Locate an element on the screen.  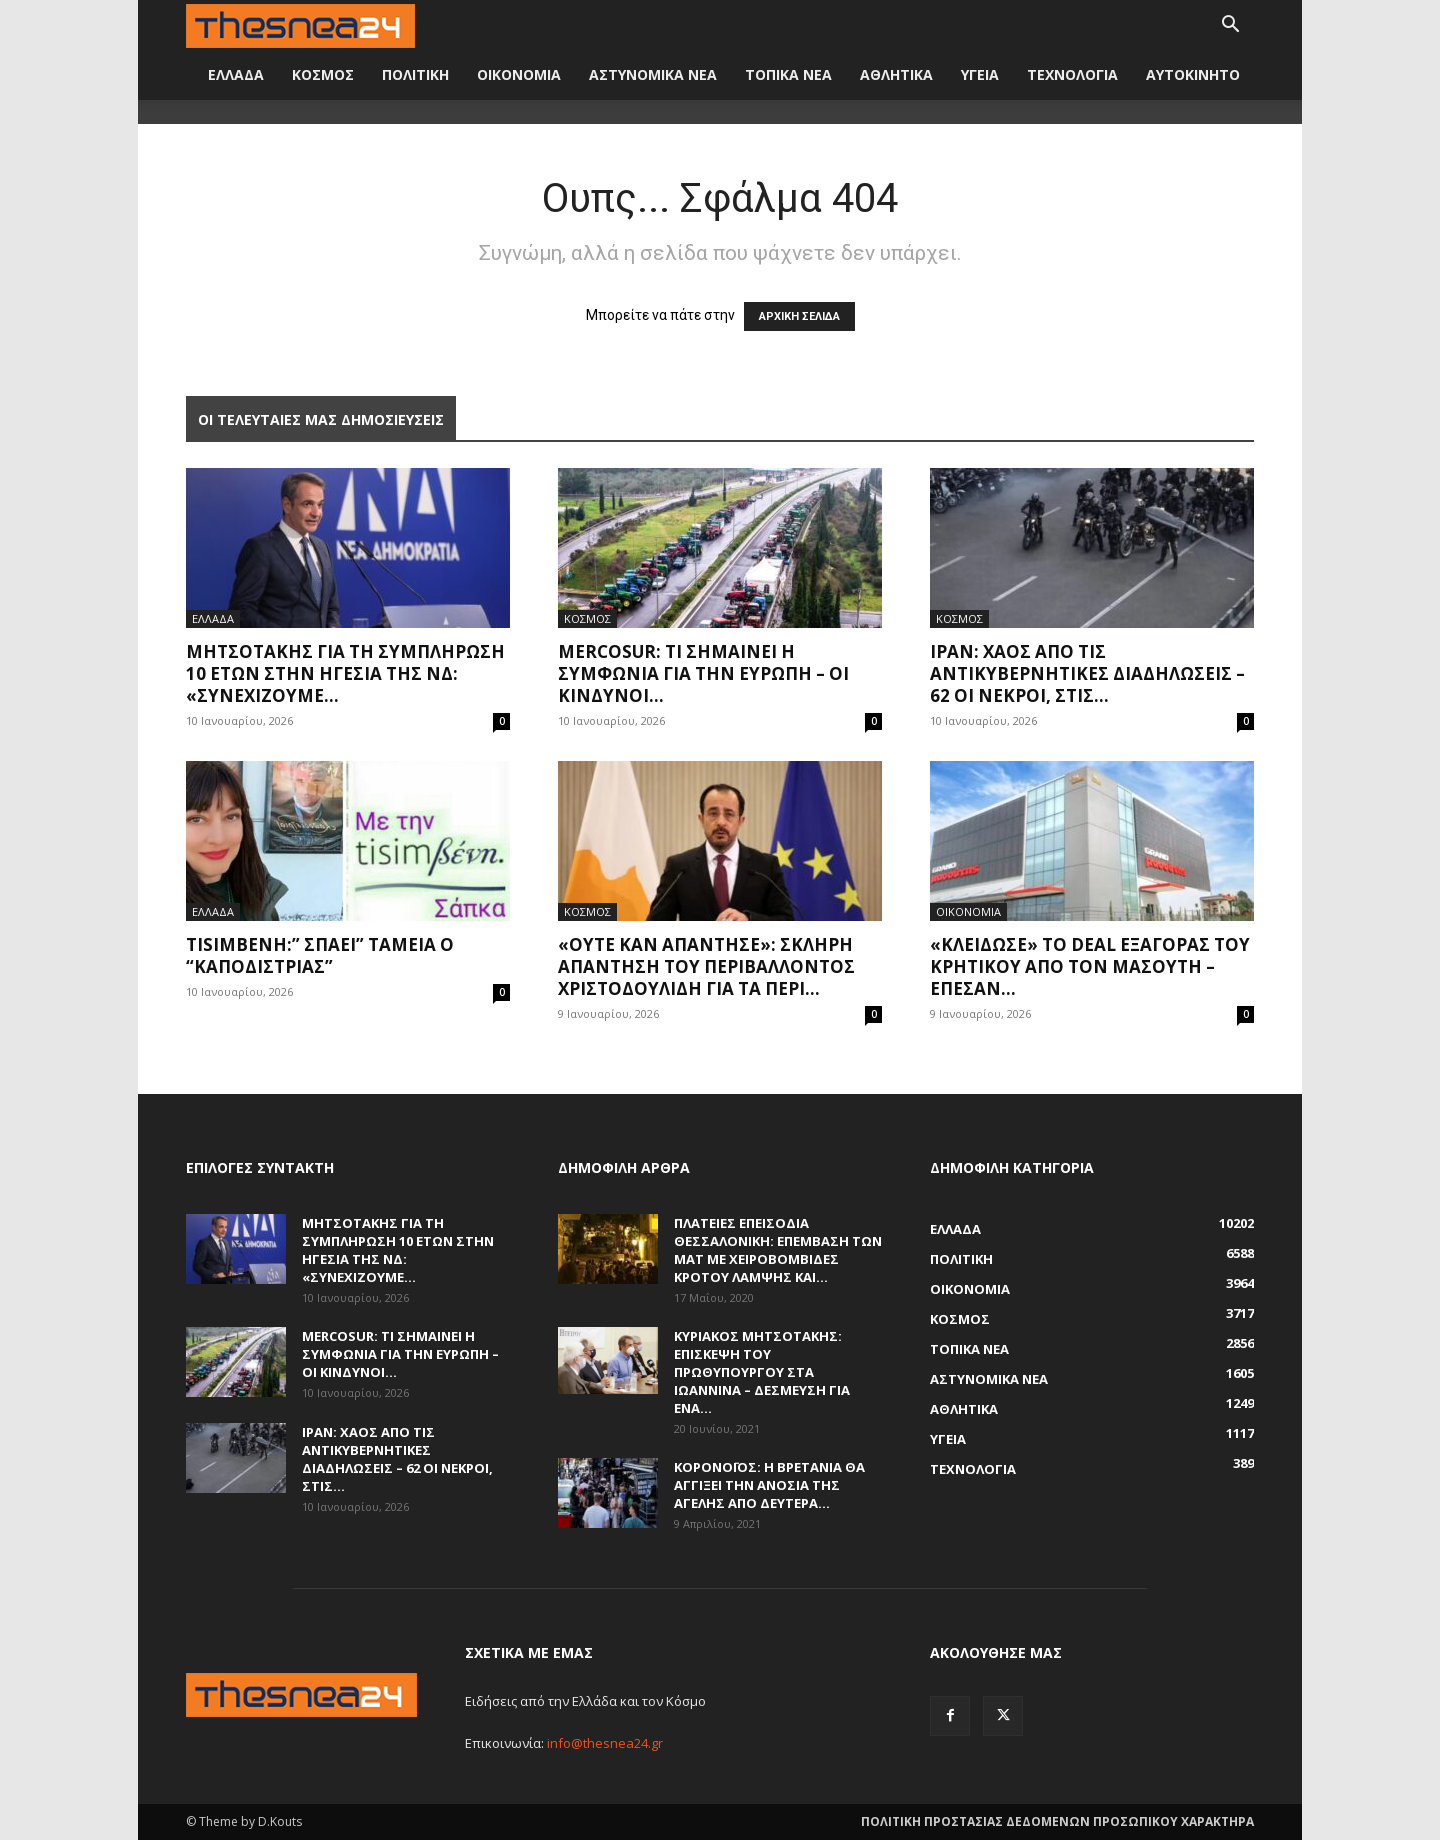
«Κλείδωσε» το deal εξαγοράς του Κρητικού από τον Μασούτη – Έπεσαν... is located at coordinates (1090, 966).